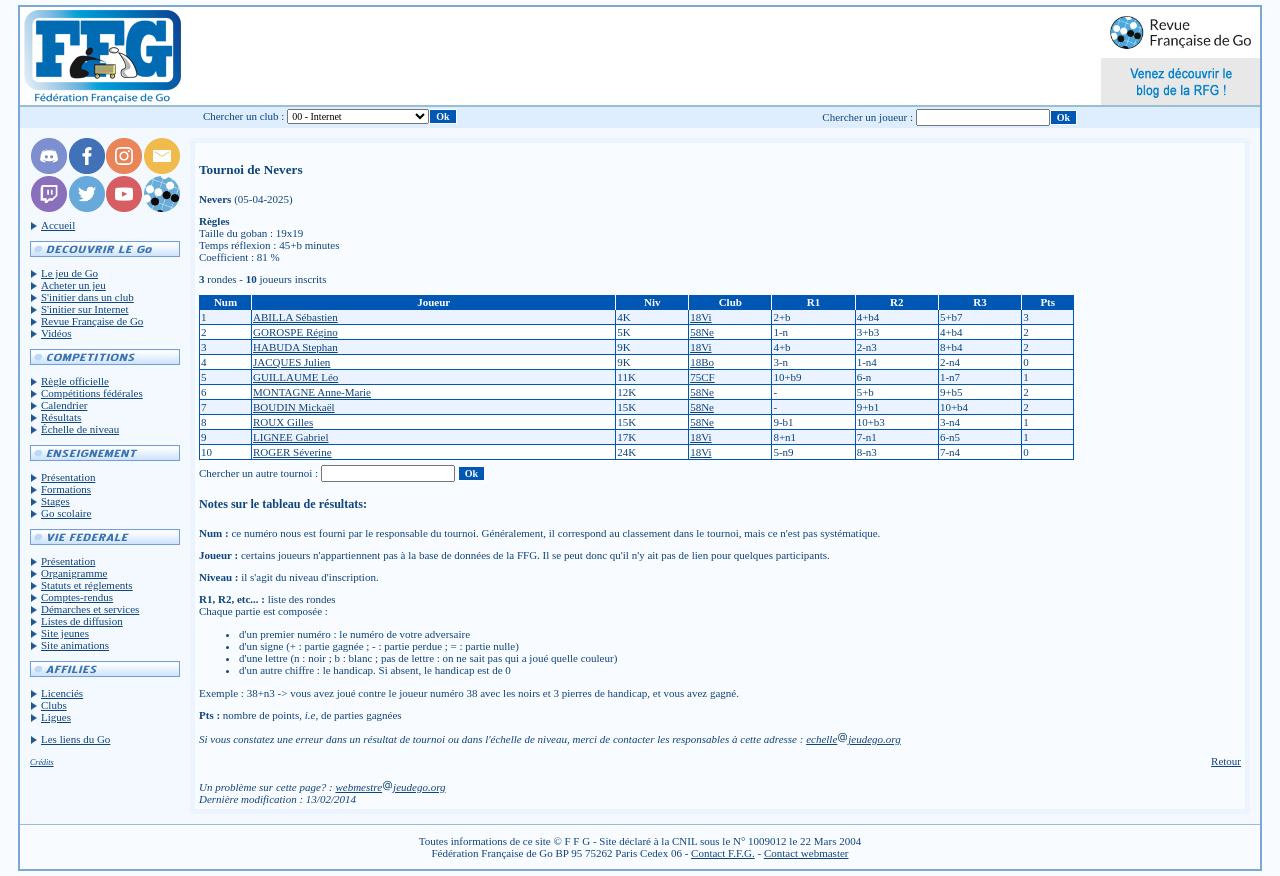  Describe the element at coordinates (75, 739) in the screenshot. I see `Les liens du Go` at that location.